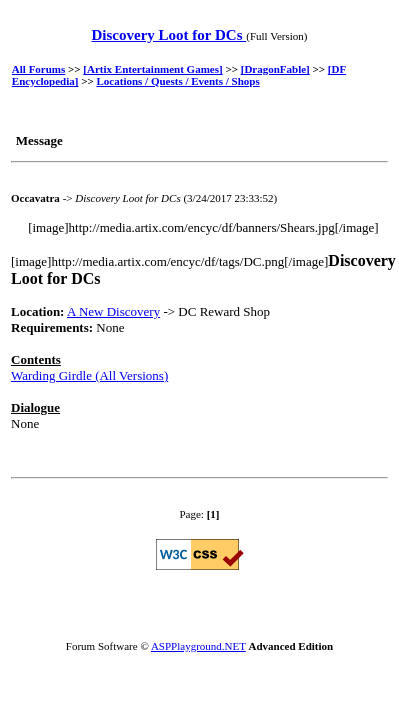 The height and width of the screenshot is (720, 399). Describe the element at coordinates (38, 69) in the screenshot. I see `All Forums` at that location.